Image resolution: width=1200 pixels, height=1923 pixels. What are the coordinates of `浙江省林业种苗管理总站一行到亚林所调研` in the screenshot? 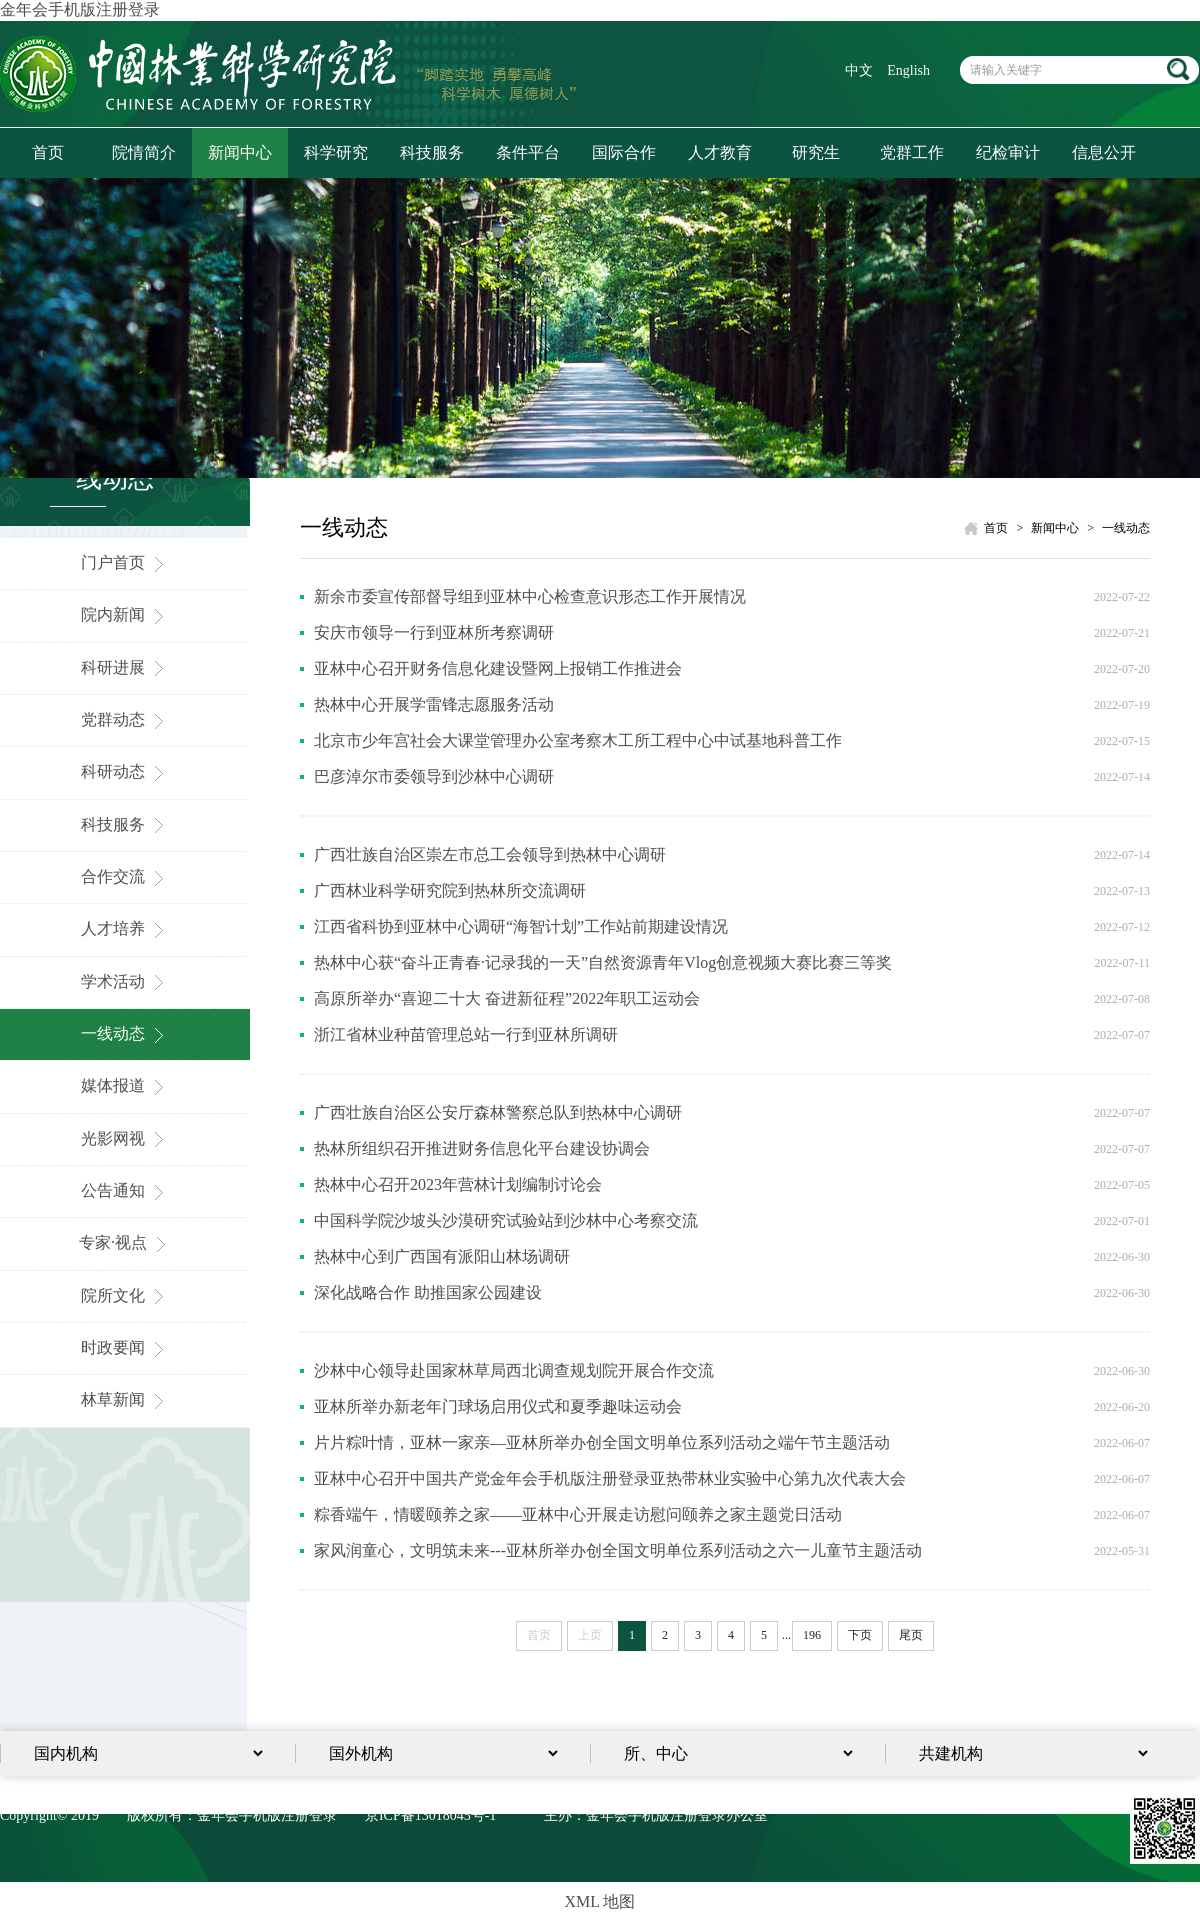 It's located at (466, 1034).